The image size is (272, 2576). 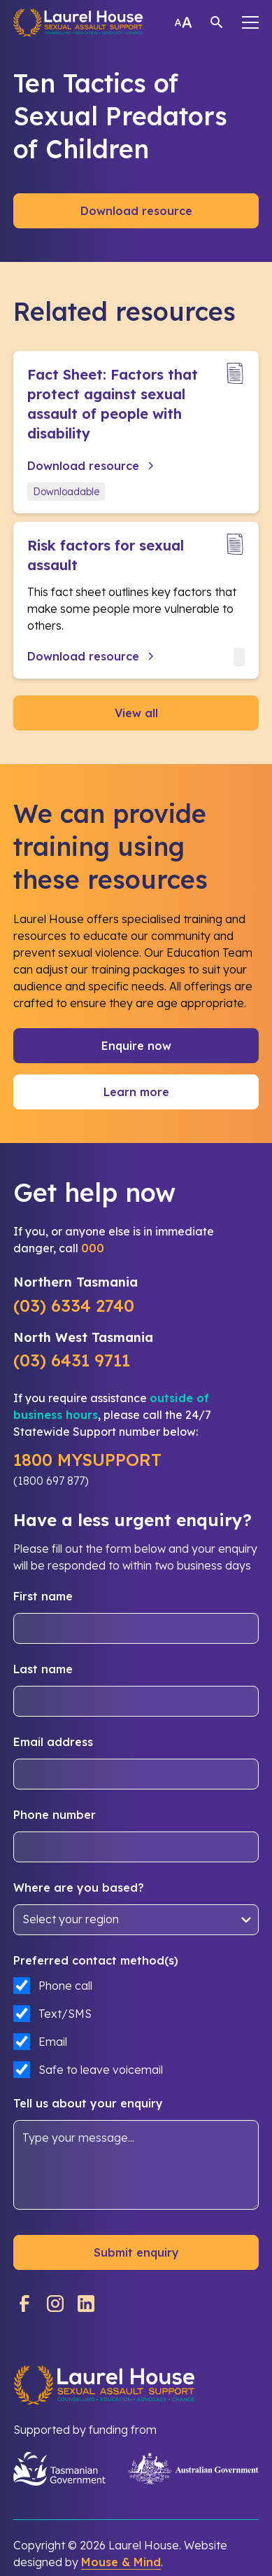 I want to click on Tell us about your enquiry, so click(x=88, y=2103).